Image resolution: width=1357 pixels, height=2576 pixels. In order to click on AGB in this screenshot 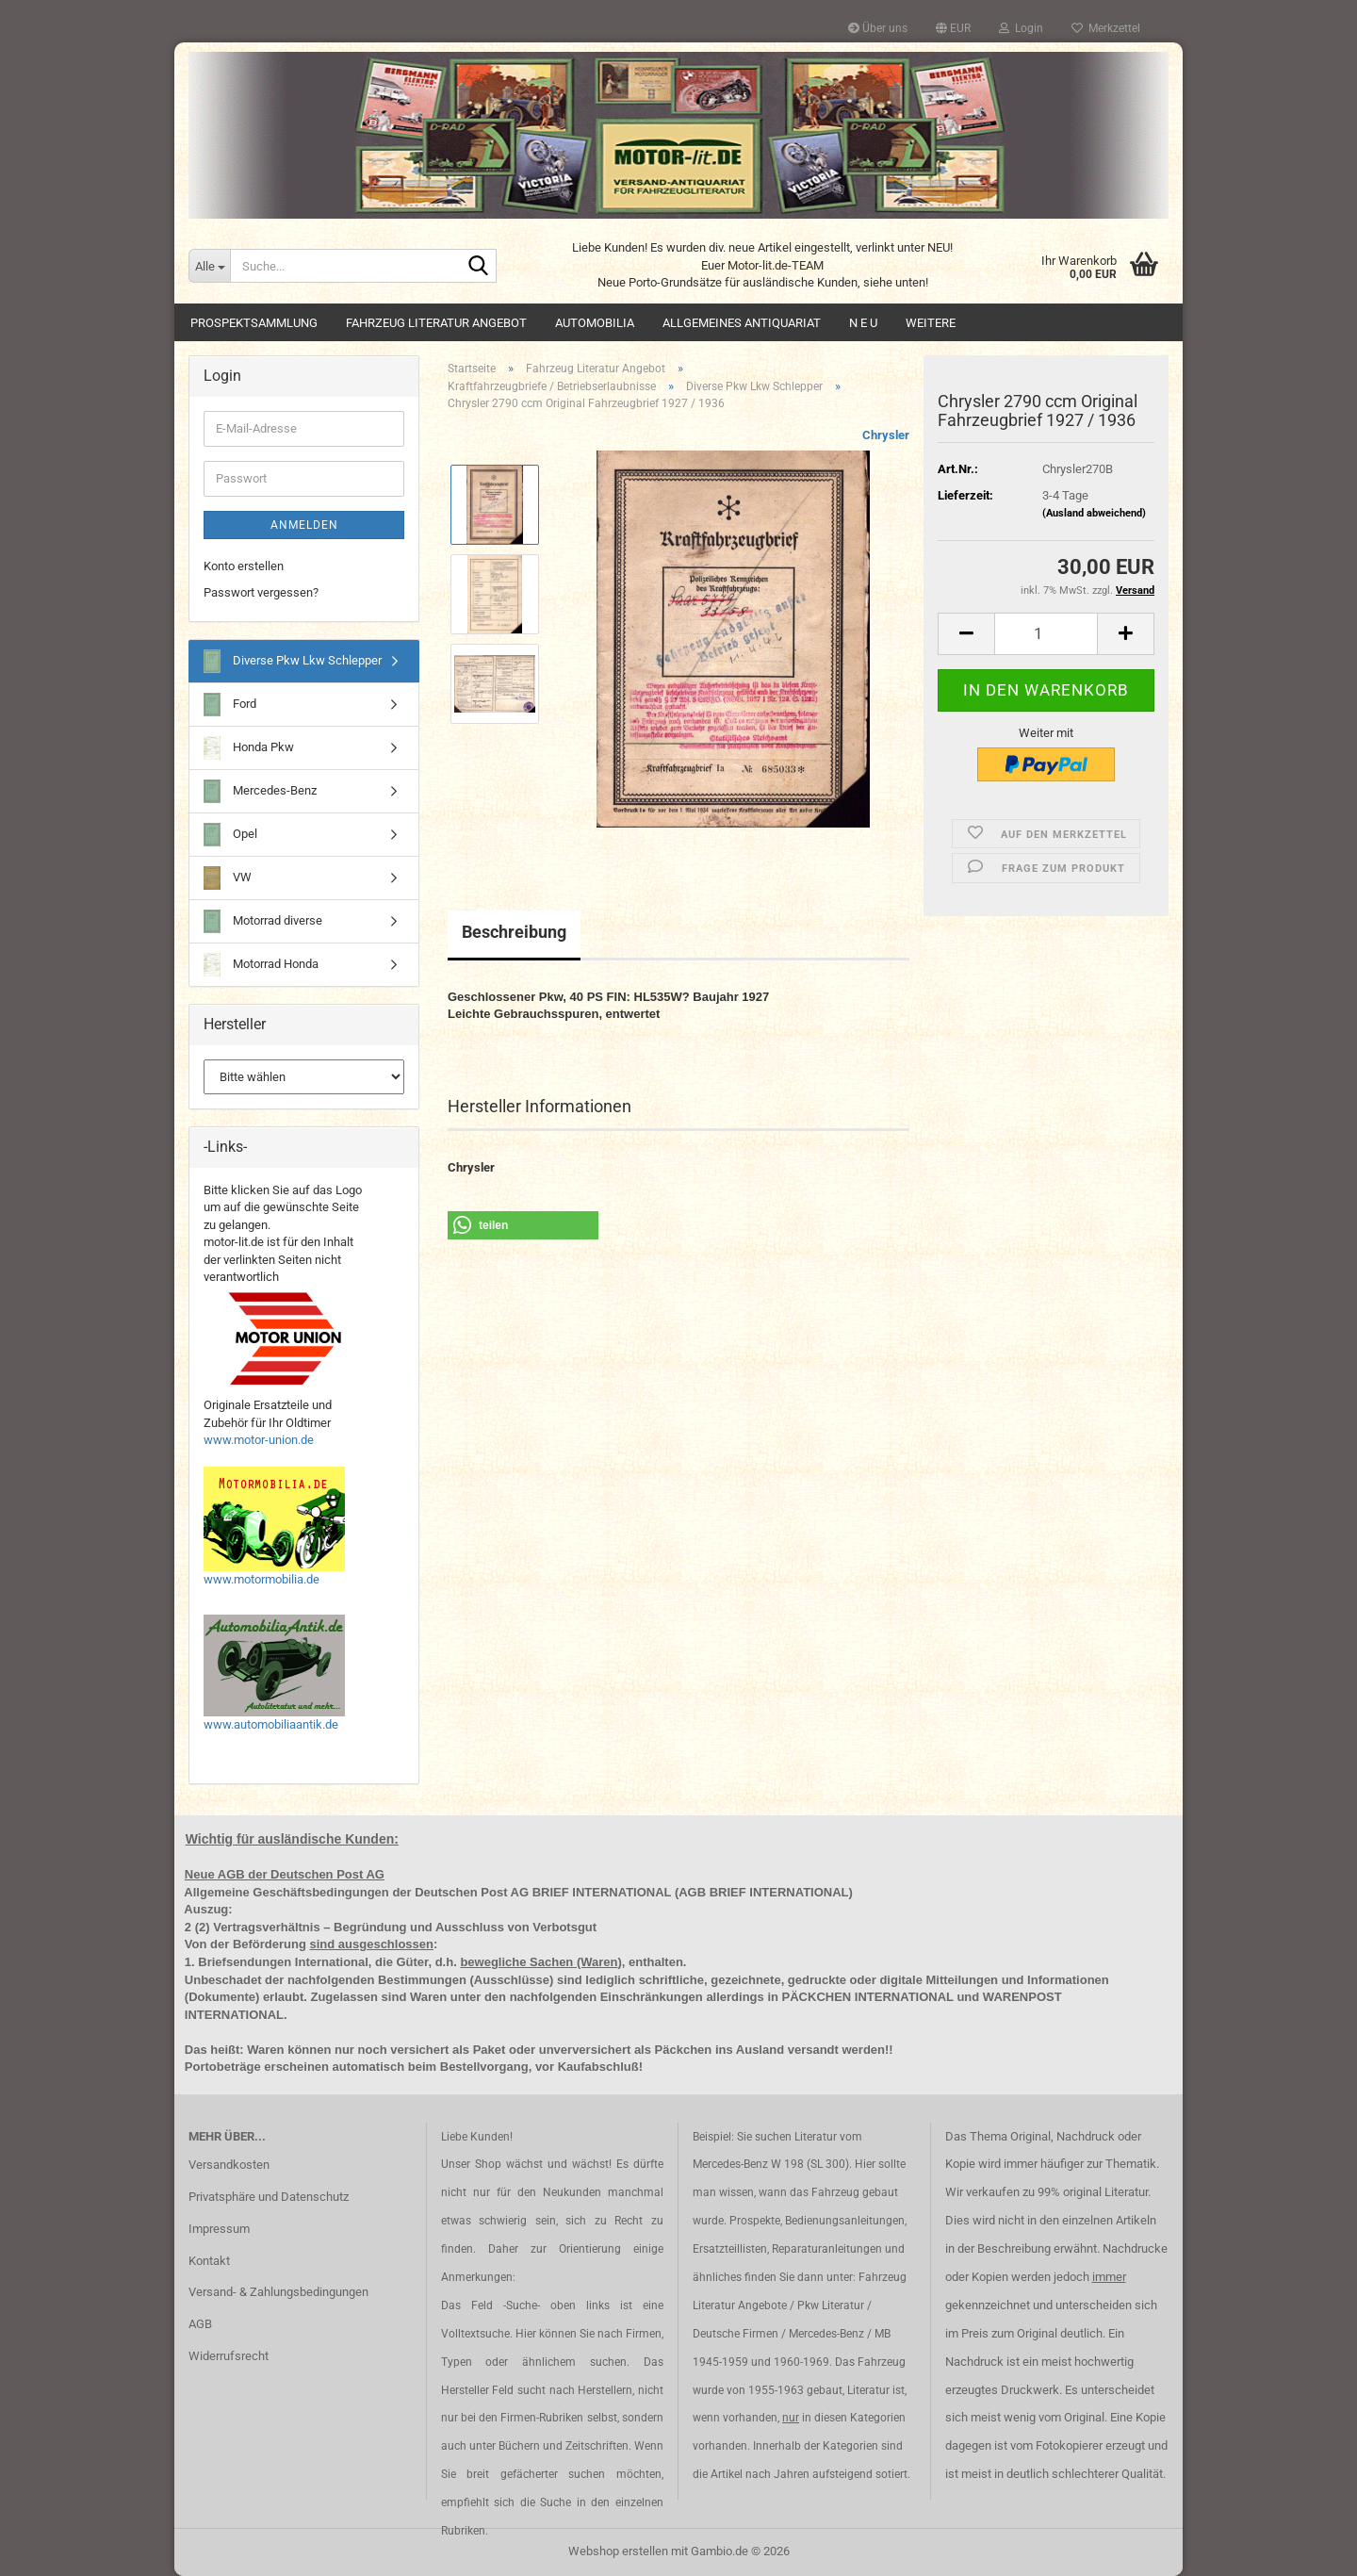, I will do `click(200, 2324)`.